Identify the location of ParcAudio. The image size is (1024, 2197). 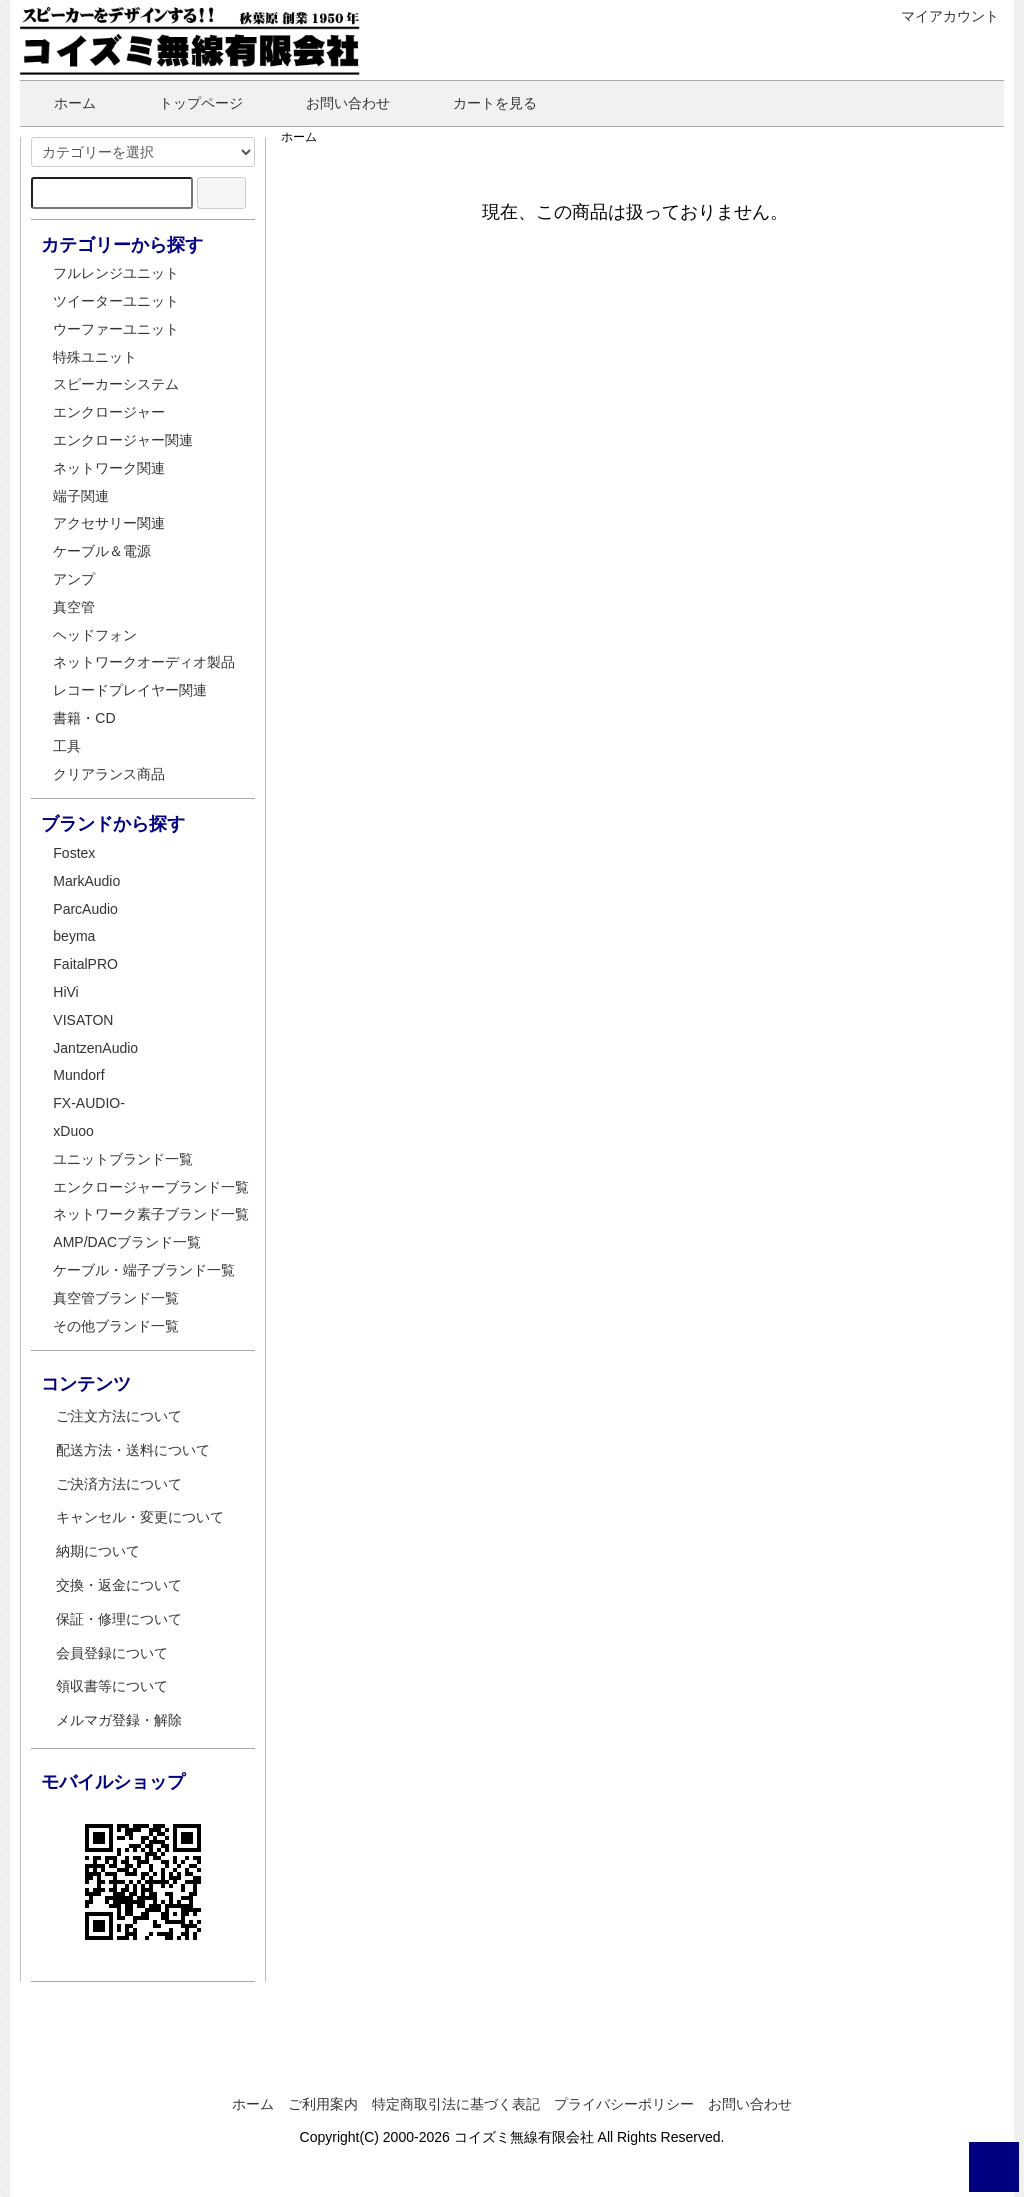
(85, 909).